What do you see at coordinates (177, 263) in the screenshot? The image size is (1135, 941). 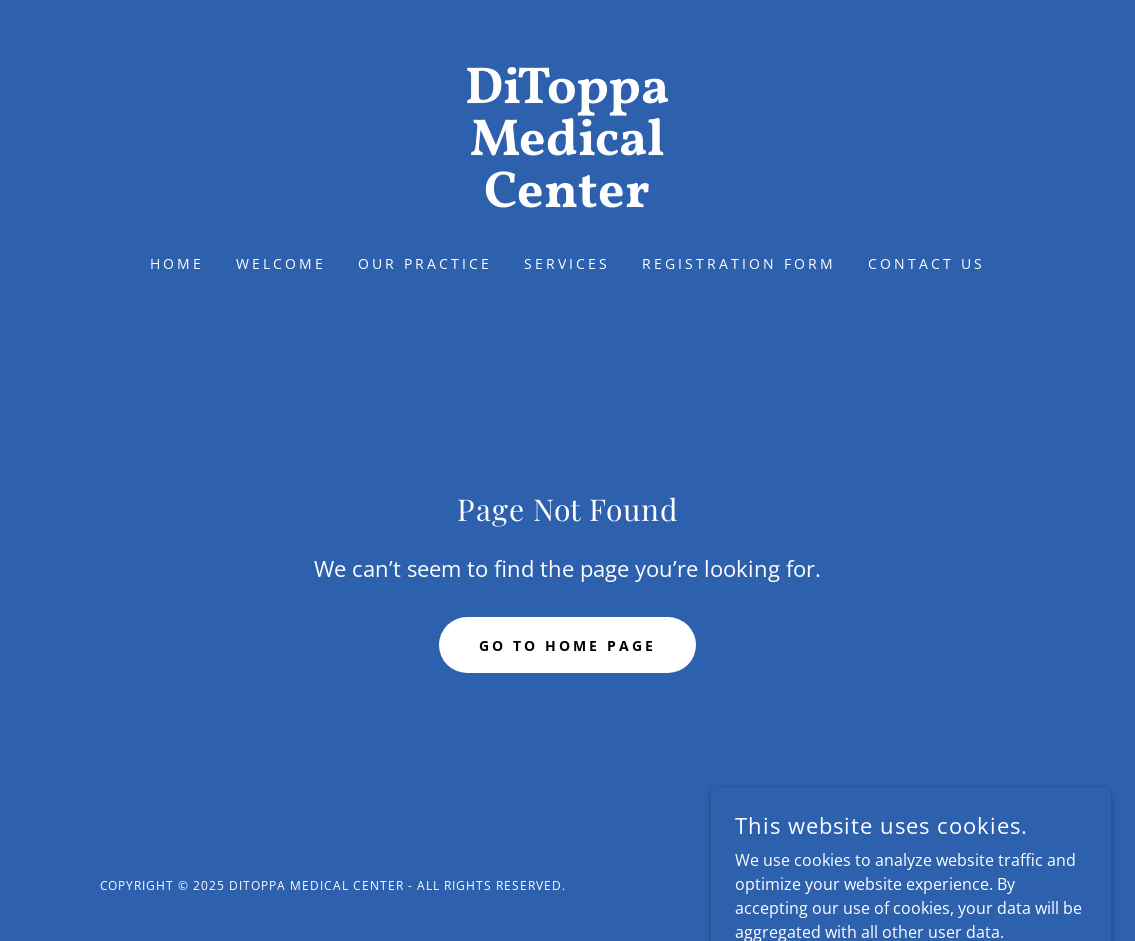 I see `Home [link]` at bounding box center [177, 263].